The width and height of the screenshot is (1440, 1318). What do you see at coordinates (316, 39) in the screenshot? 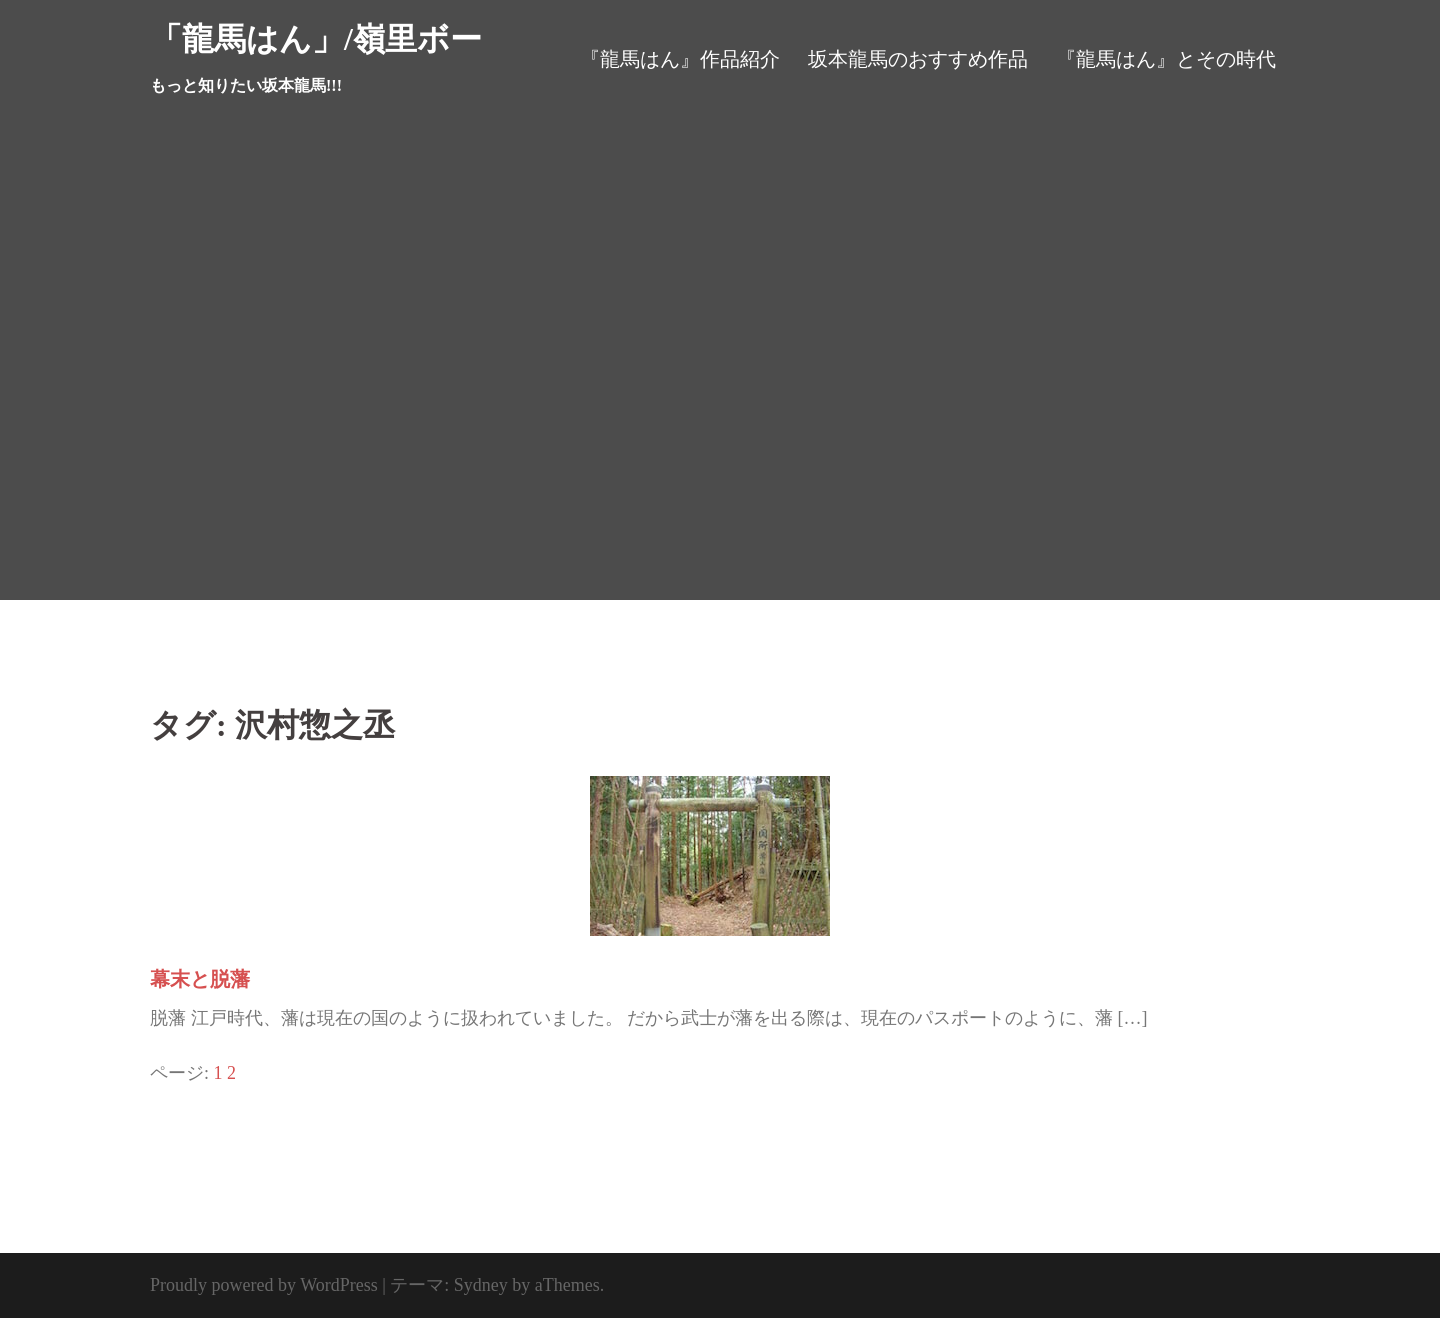
I see `「龍馬はん」/嶺里ボー` at bounding box center [316, 39].